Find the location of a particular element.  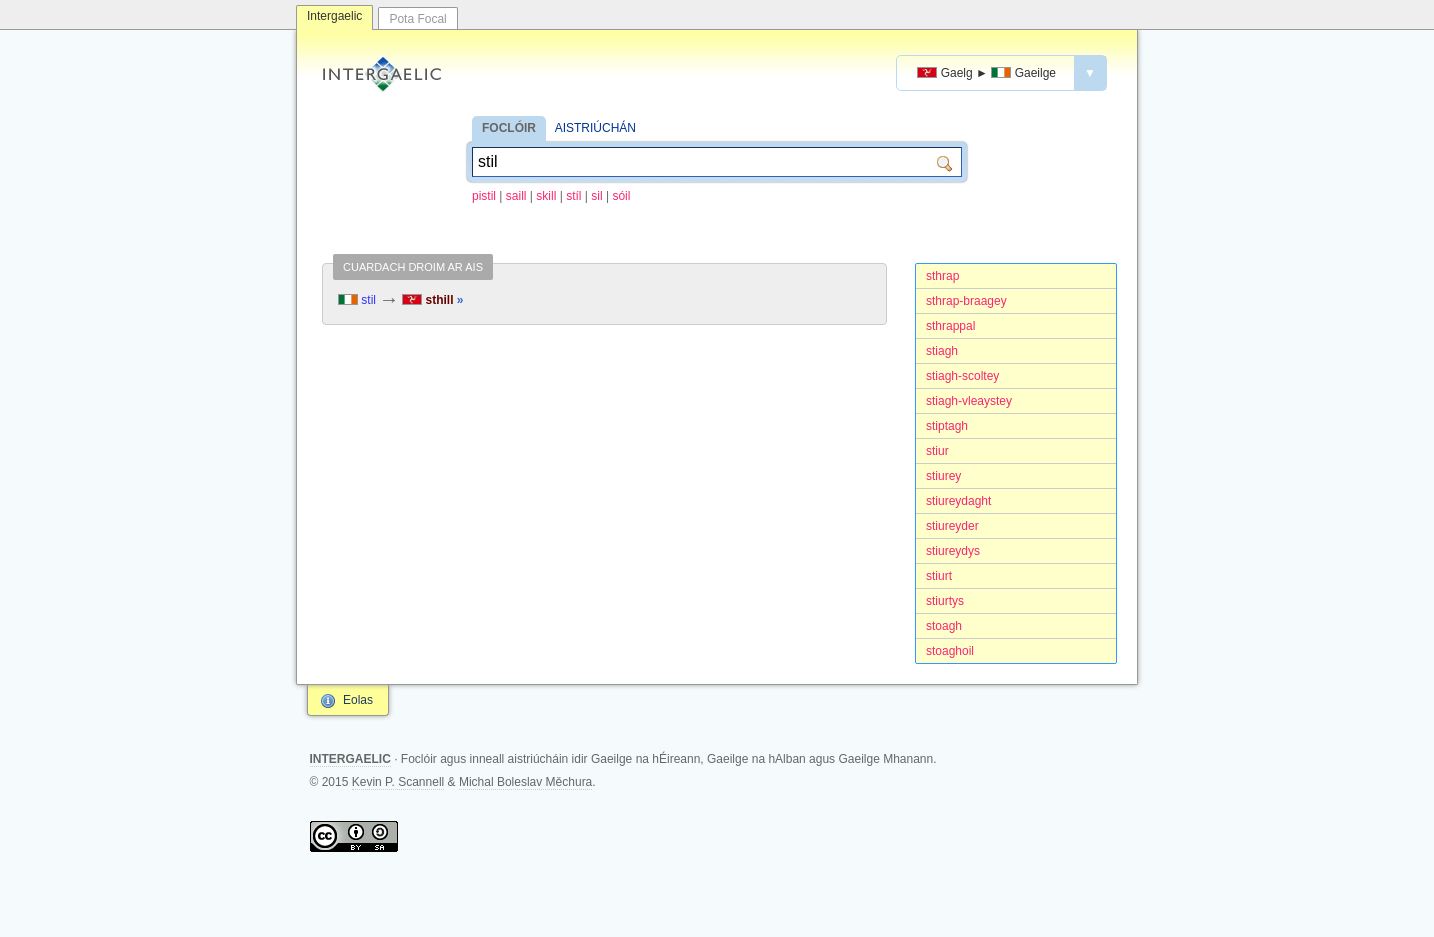

stiureyder is located at coordinates (952, 526).